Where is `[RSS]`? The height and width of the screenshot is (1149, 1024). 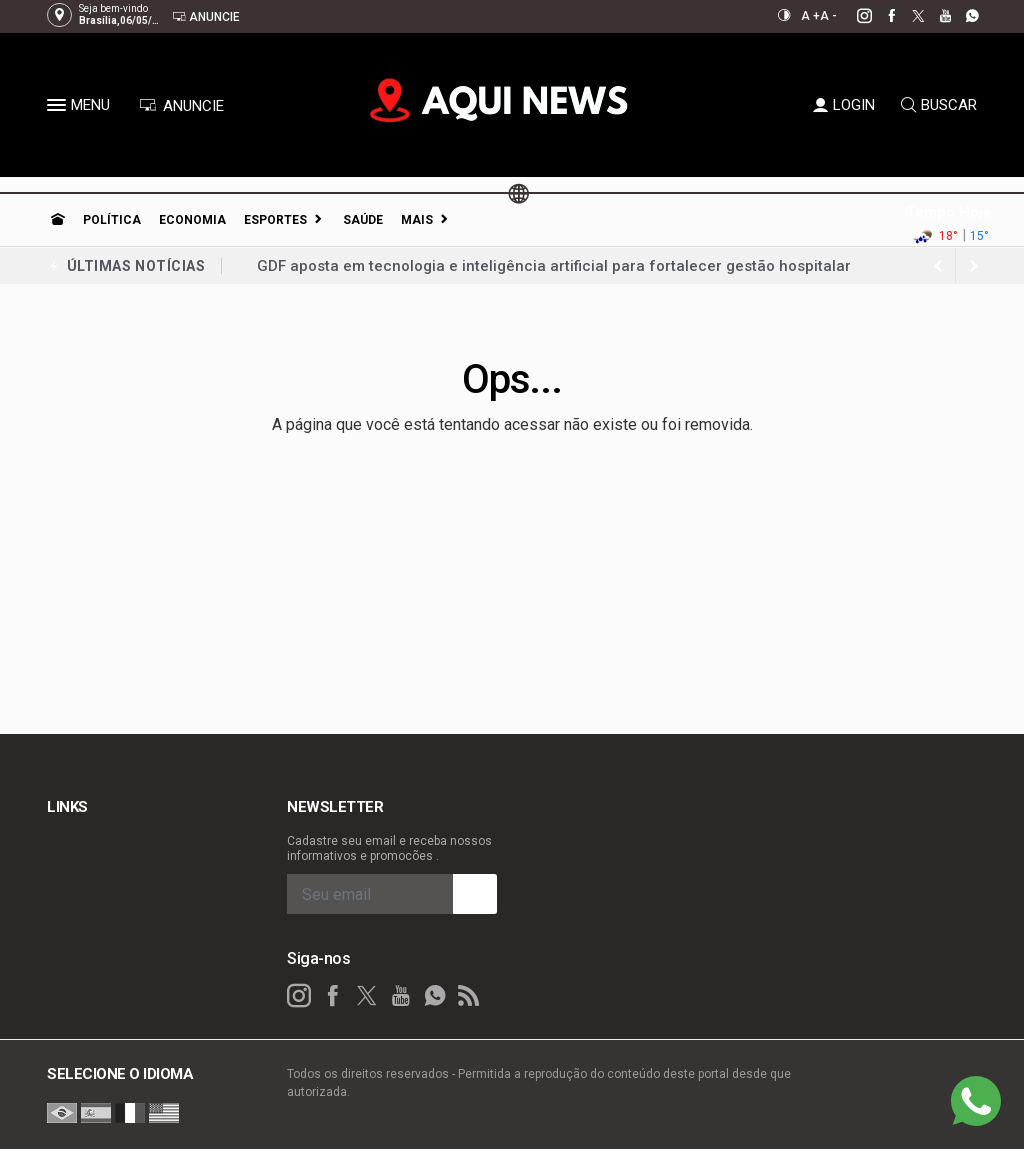
[RSS] is located at coordinates (469, 996).